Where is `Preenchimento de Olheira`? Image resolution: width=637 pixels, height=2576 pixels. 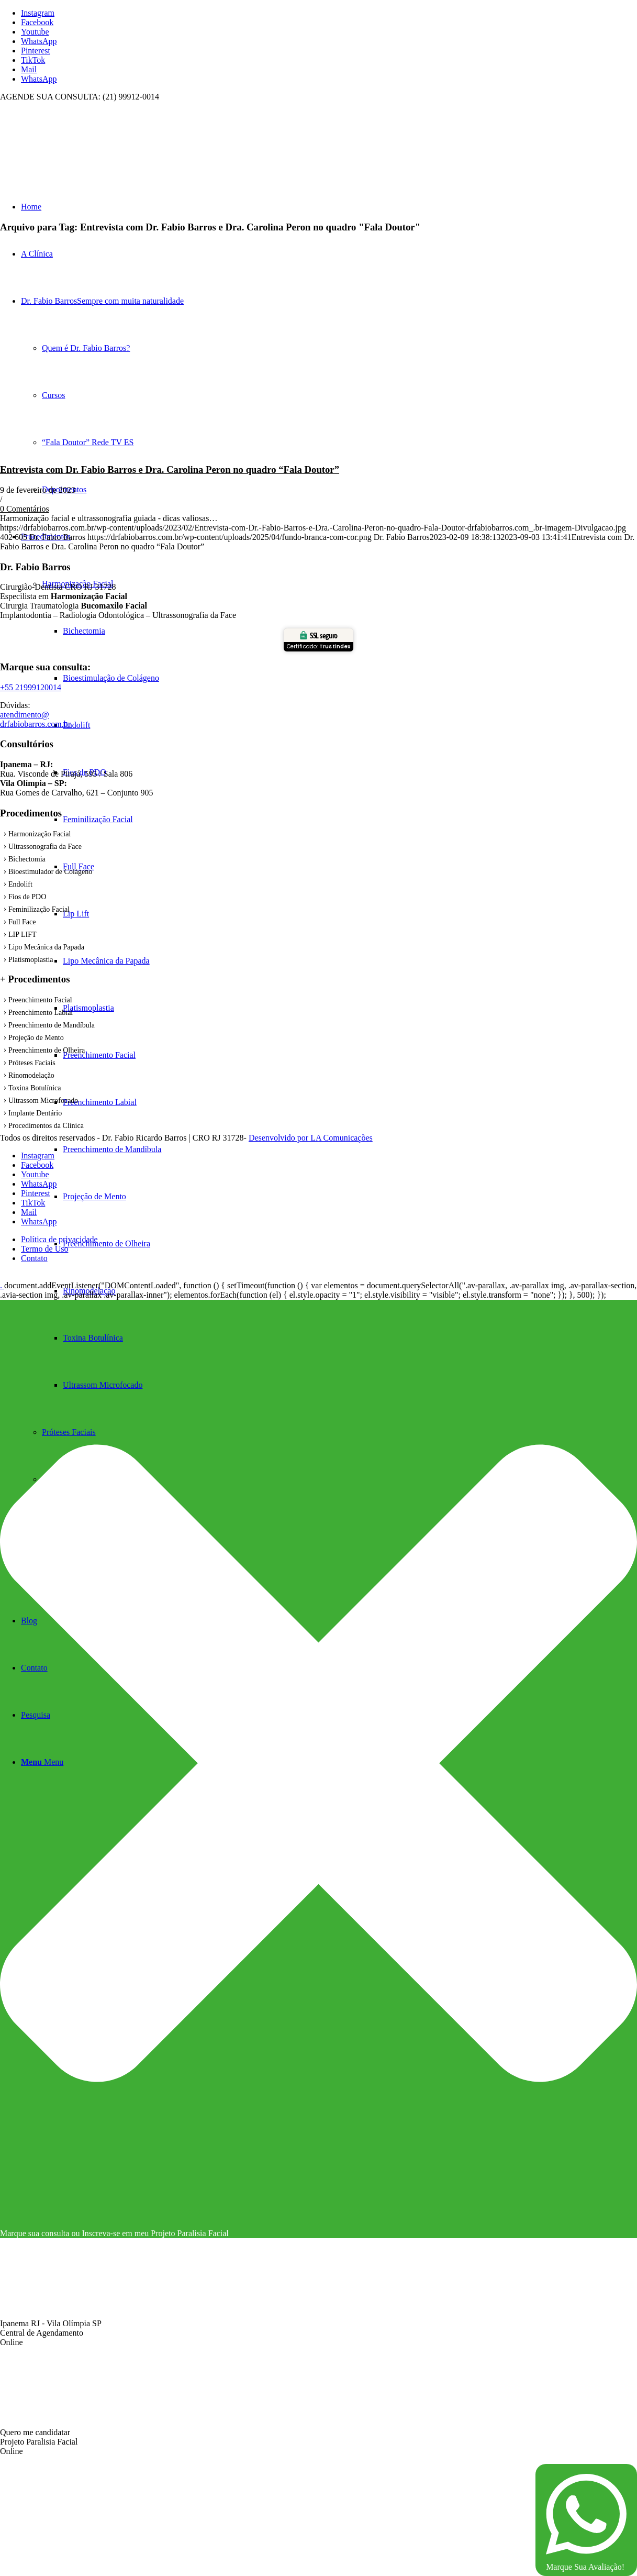 Preenchimento de Olheira is located at coordinates (46, 1050).